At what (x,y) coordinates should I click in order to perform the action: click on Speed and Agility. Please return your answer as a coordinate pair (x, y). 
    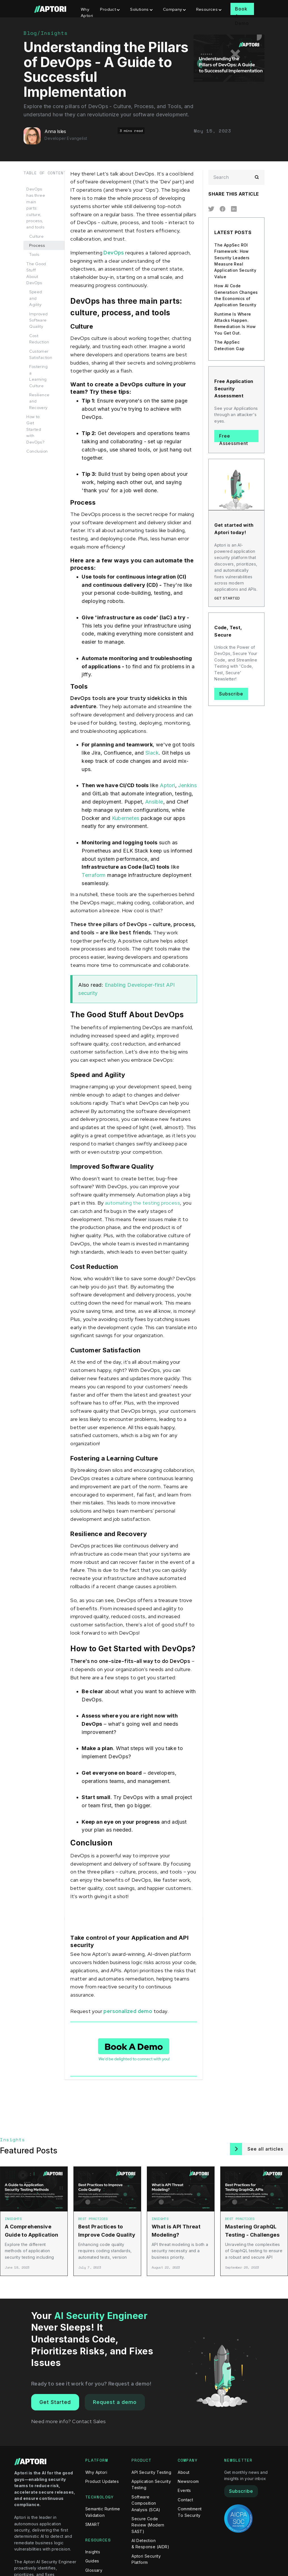
    Looking at the image, I should click on (35, 298).